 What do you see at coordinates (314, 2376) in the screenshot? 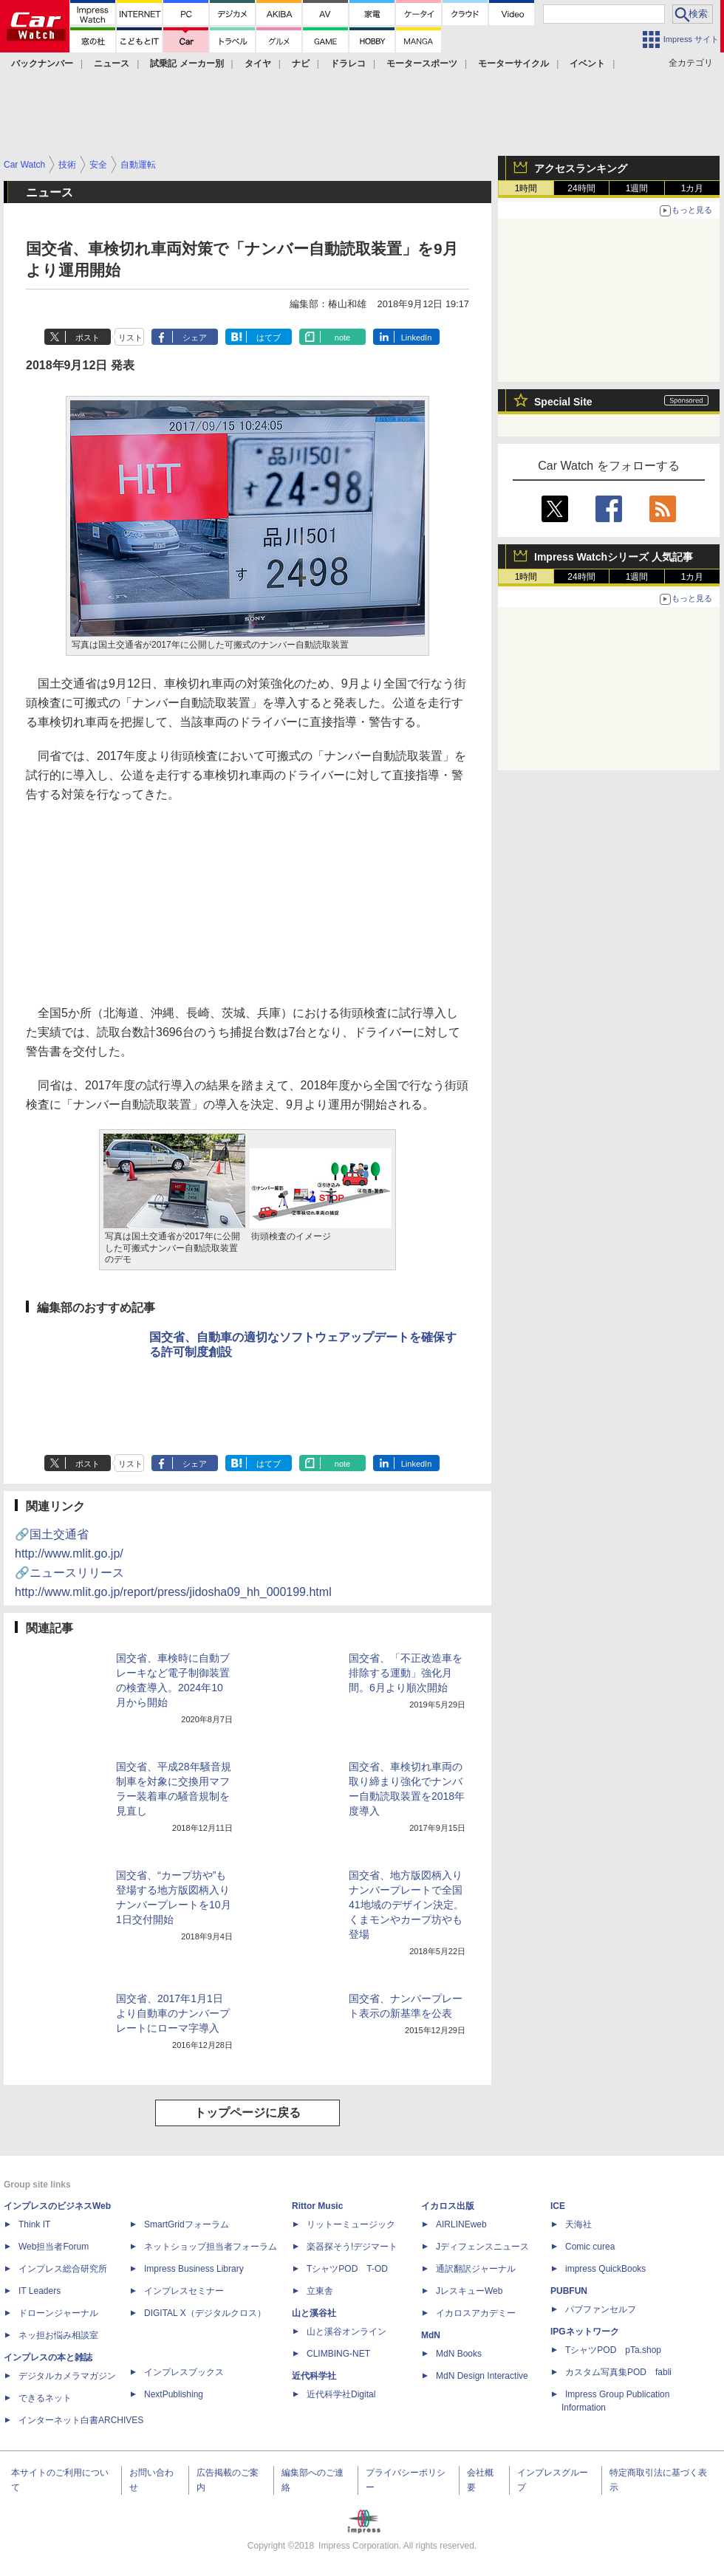
I see `近代科学社` at bounding box center [314, 2376].